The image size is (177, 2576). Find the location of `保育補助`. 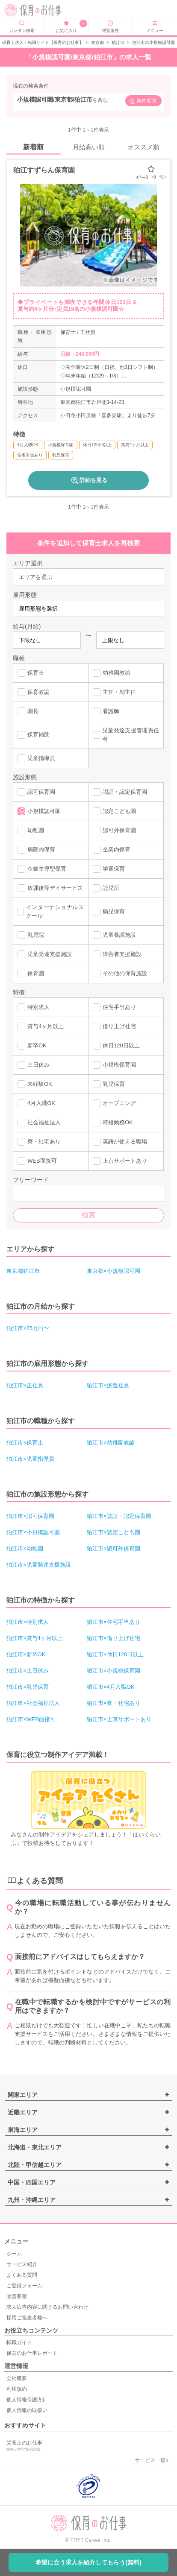

保育補助 is located at coordinates (34, 735).